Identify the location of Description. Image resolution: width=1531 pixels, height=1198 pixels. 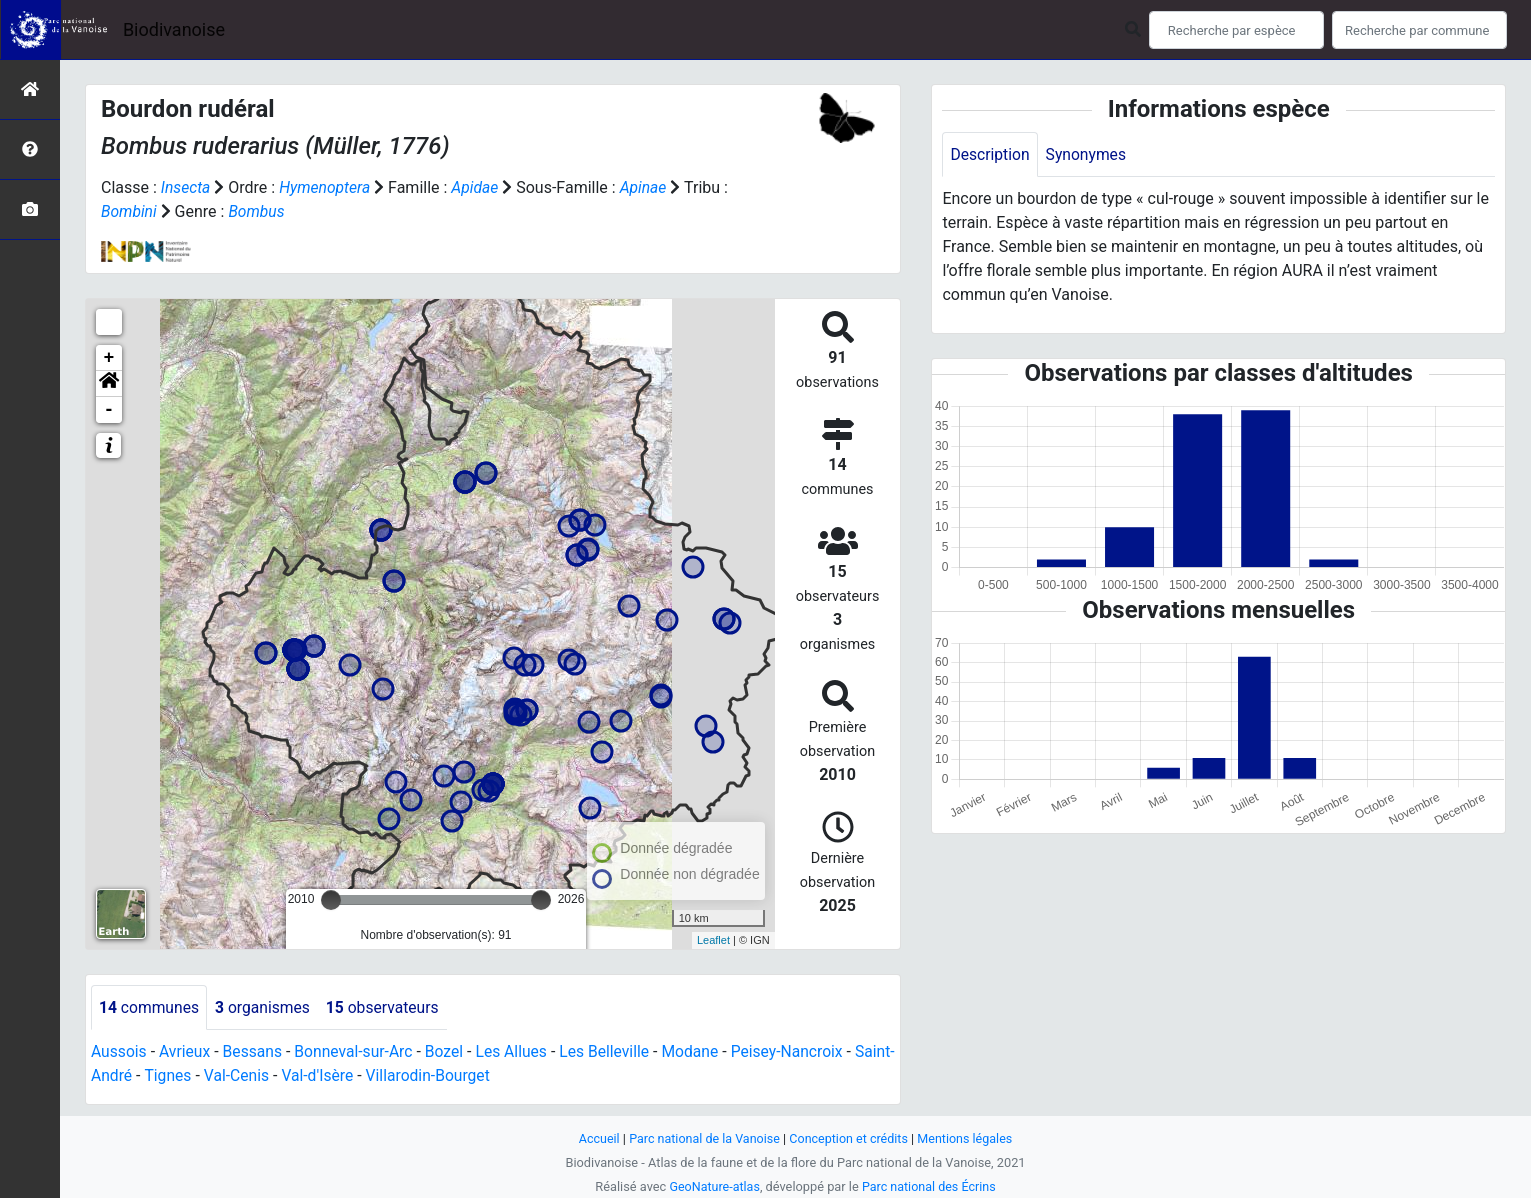
(990, 154).